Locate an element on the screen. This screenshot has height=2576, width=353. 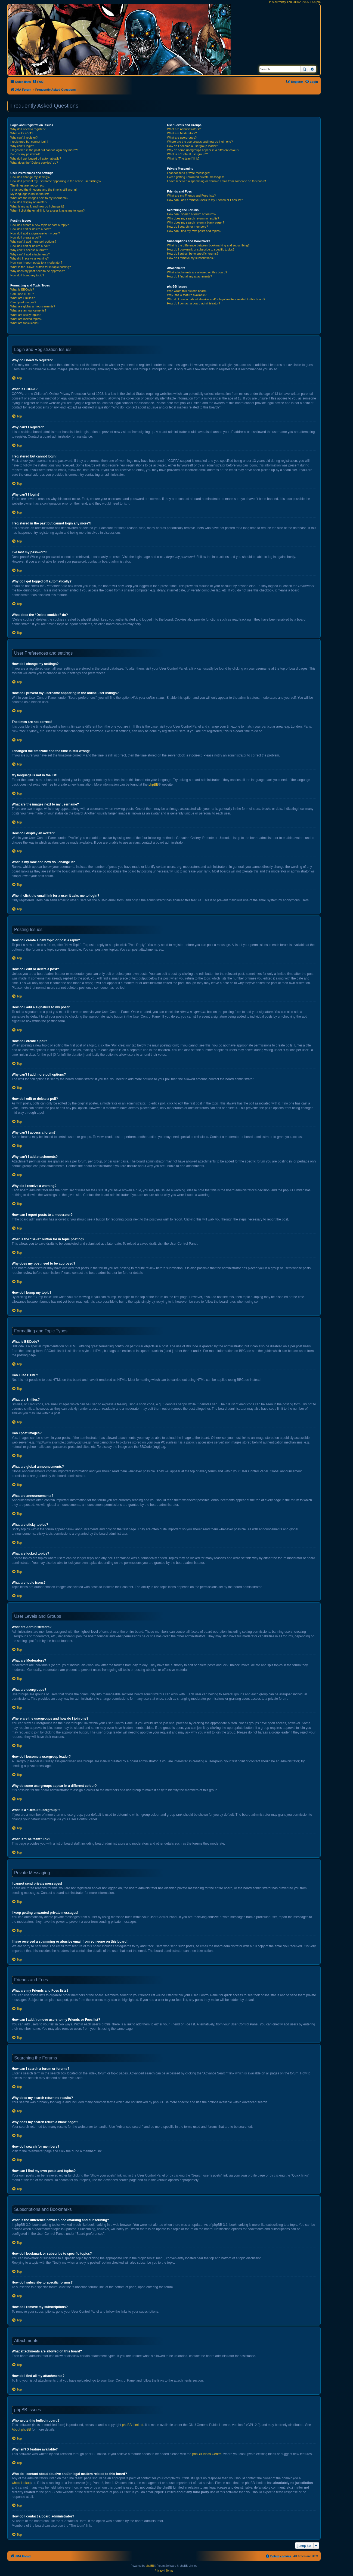
Why can’t I register? is located at coordinates (24, 137).